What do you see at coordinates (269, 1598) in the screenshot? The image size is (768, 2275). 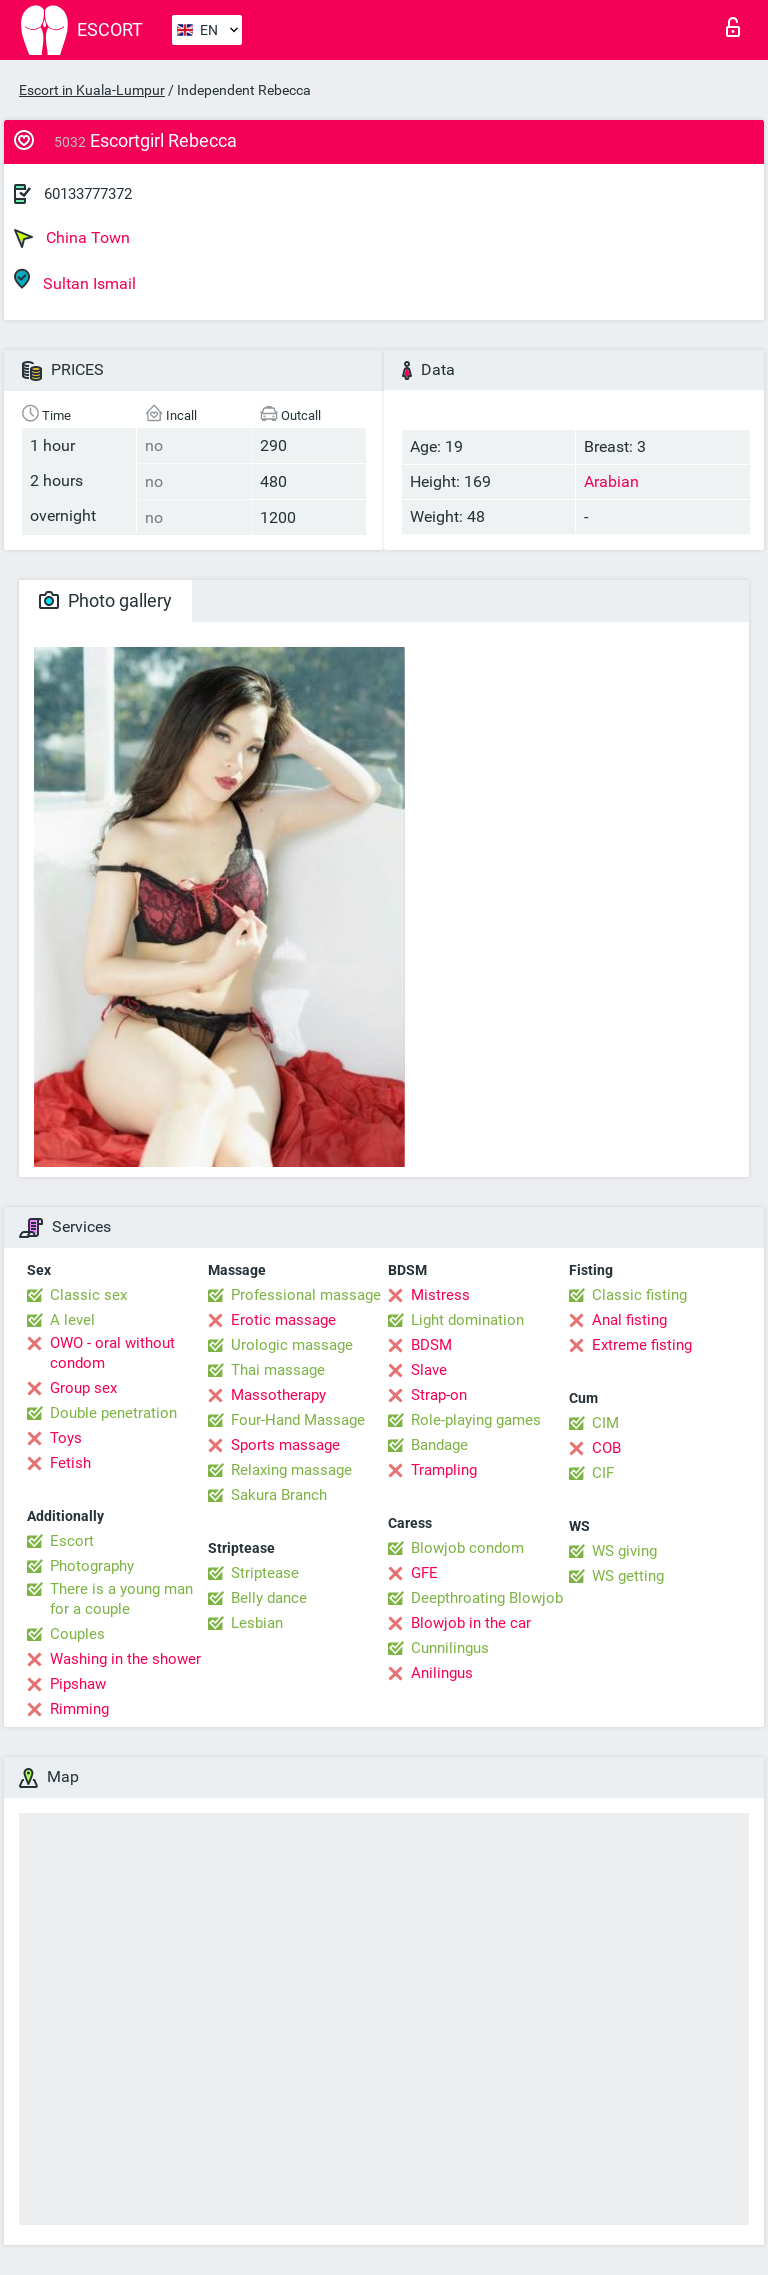 I see `Belly dance` at bounding box center [269, 1598].